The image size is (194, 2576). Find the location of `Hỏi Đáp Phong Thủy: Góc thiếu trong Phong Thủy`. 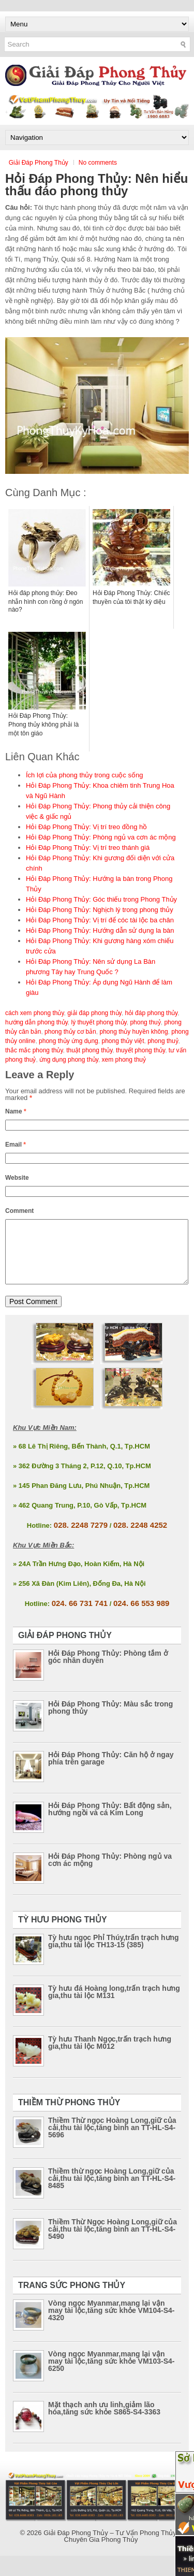

Hỏi Đáp Phong Thủy: Góc thiếu trong Phong Thủy is located at coordinates (101, 899).